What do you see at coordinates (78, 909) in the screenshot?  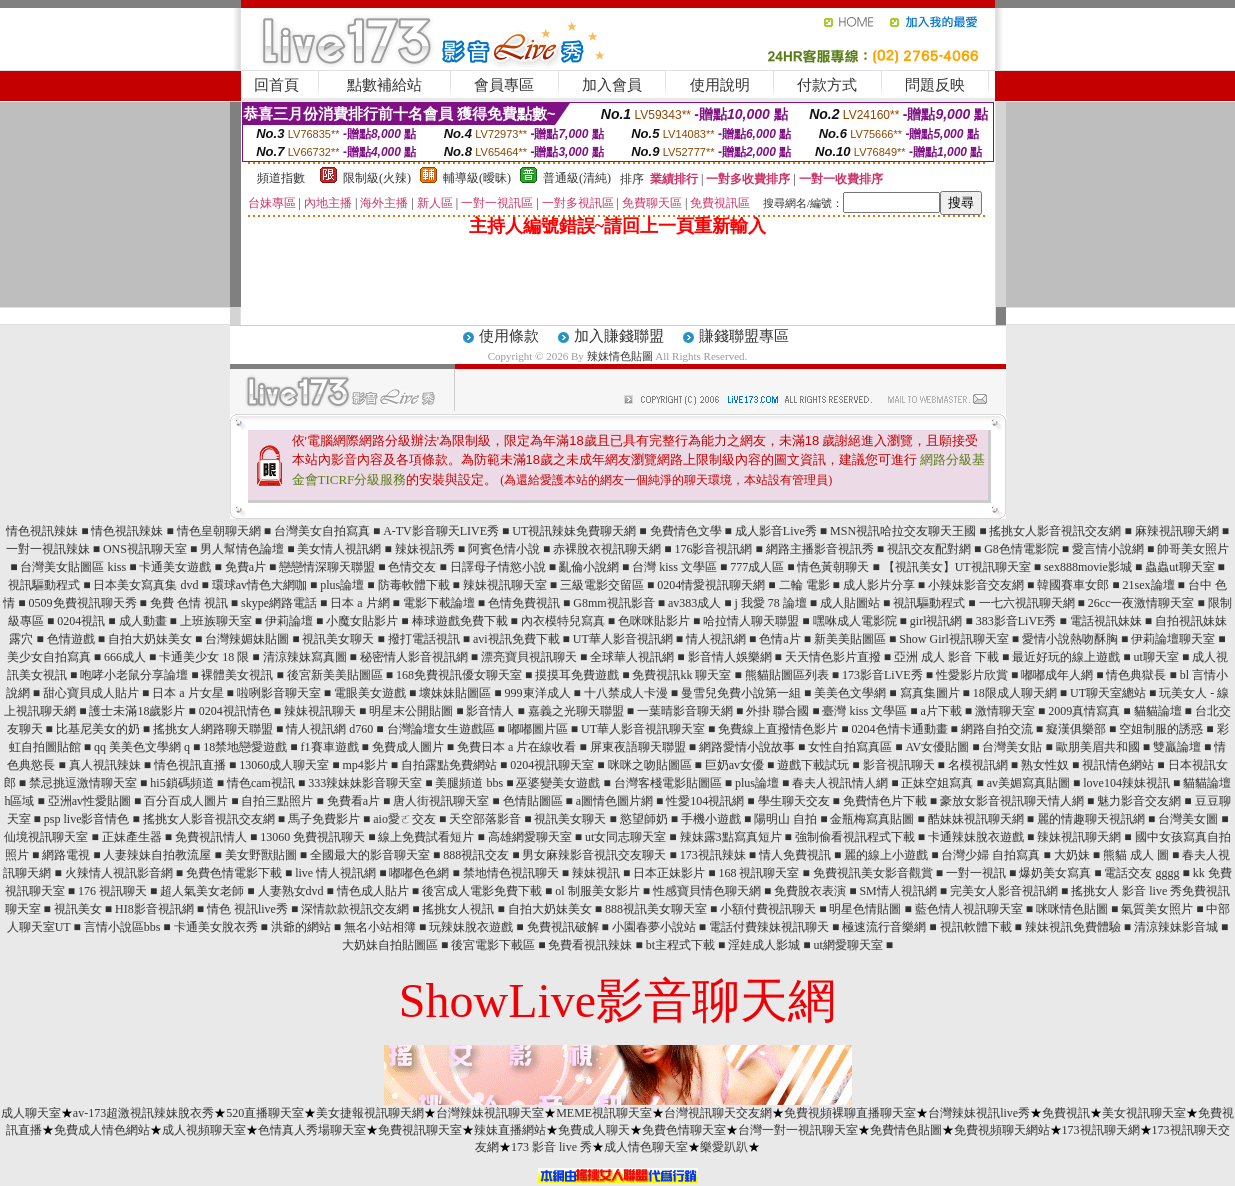 I see `視訊美女` at bounding box center [78, 909].